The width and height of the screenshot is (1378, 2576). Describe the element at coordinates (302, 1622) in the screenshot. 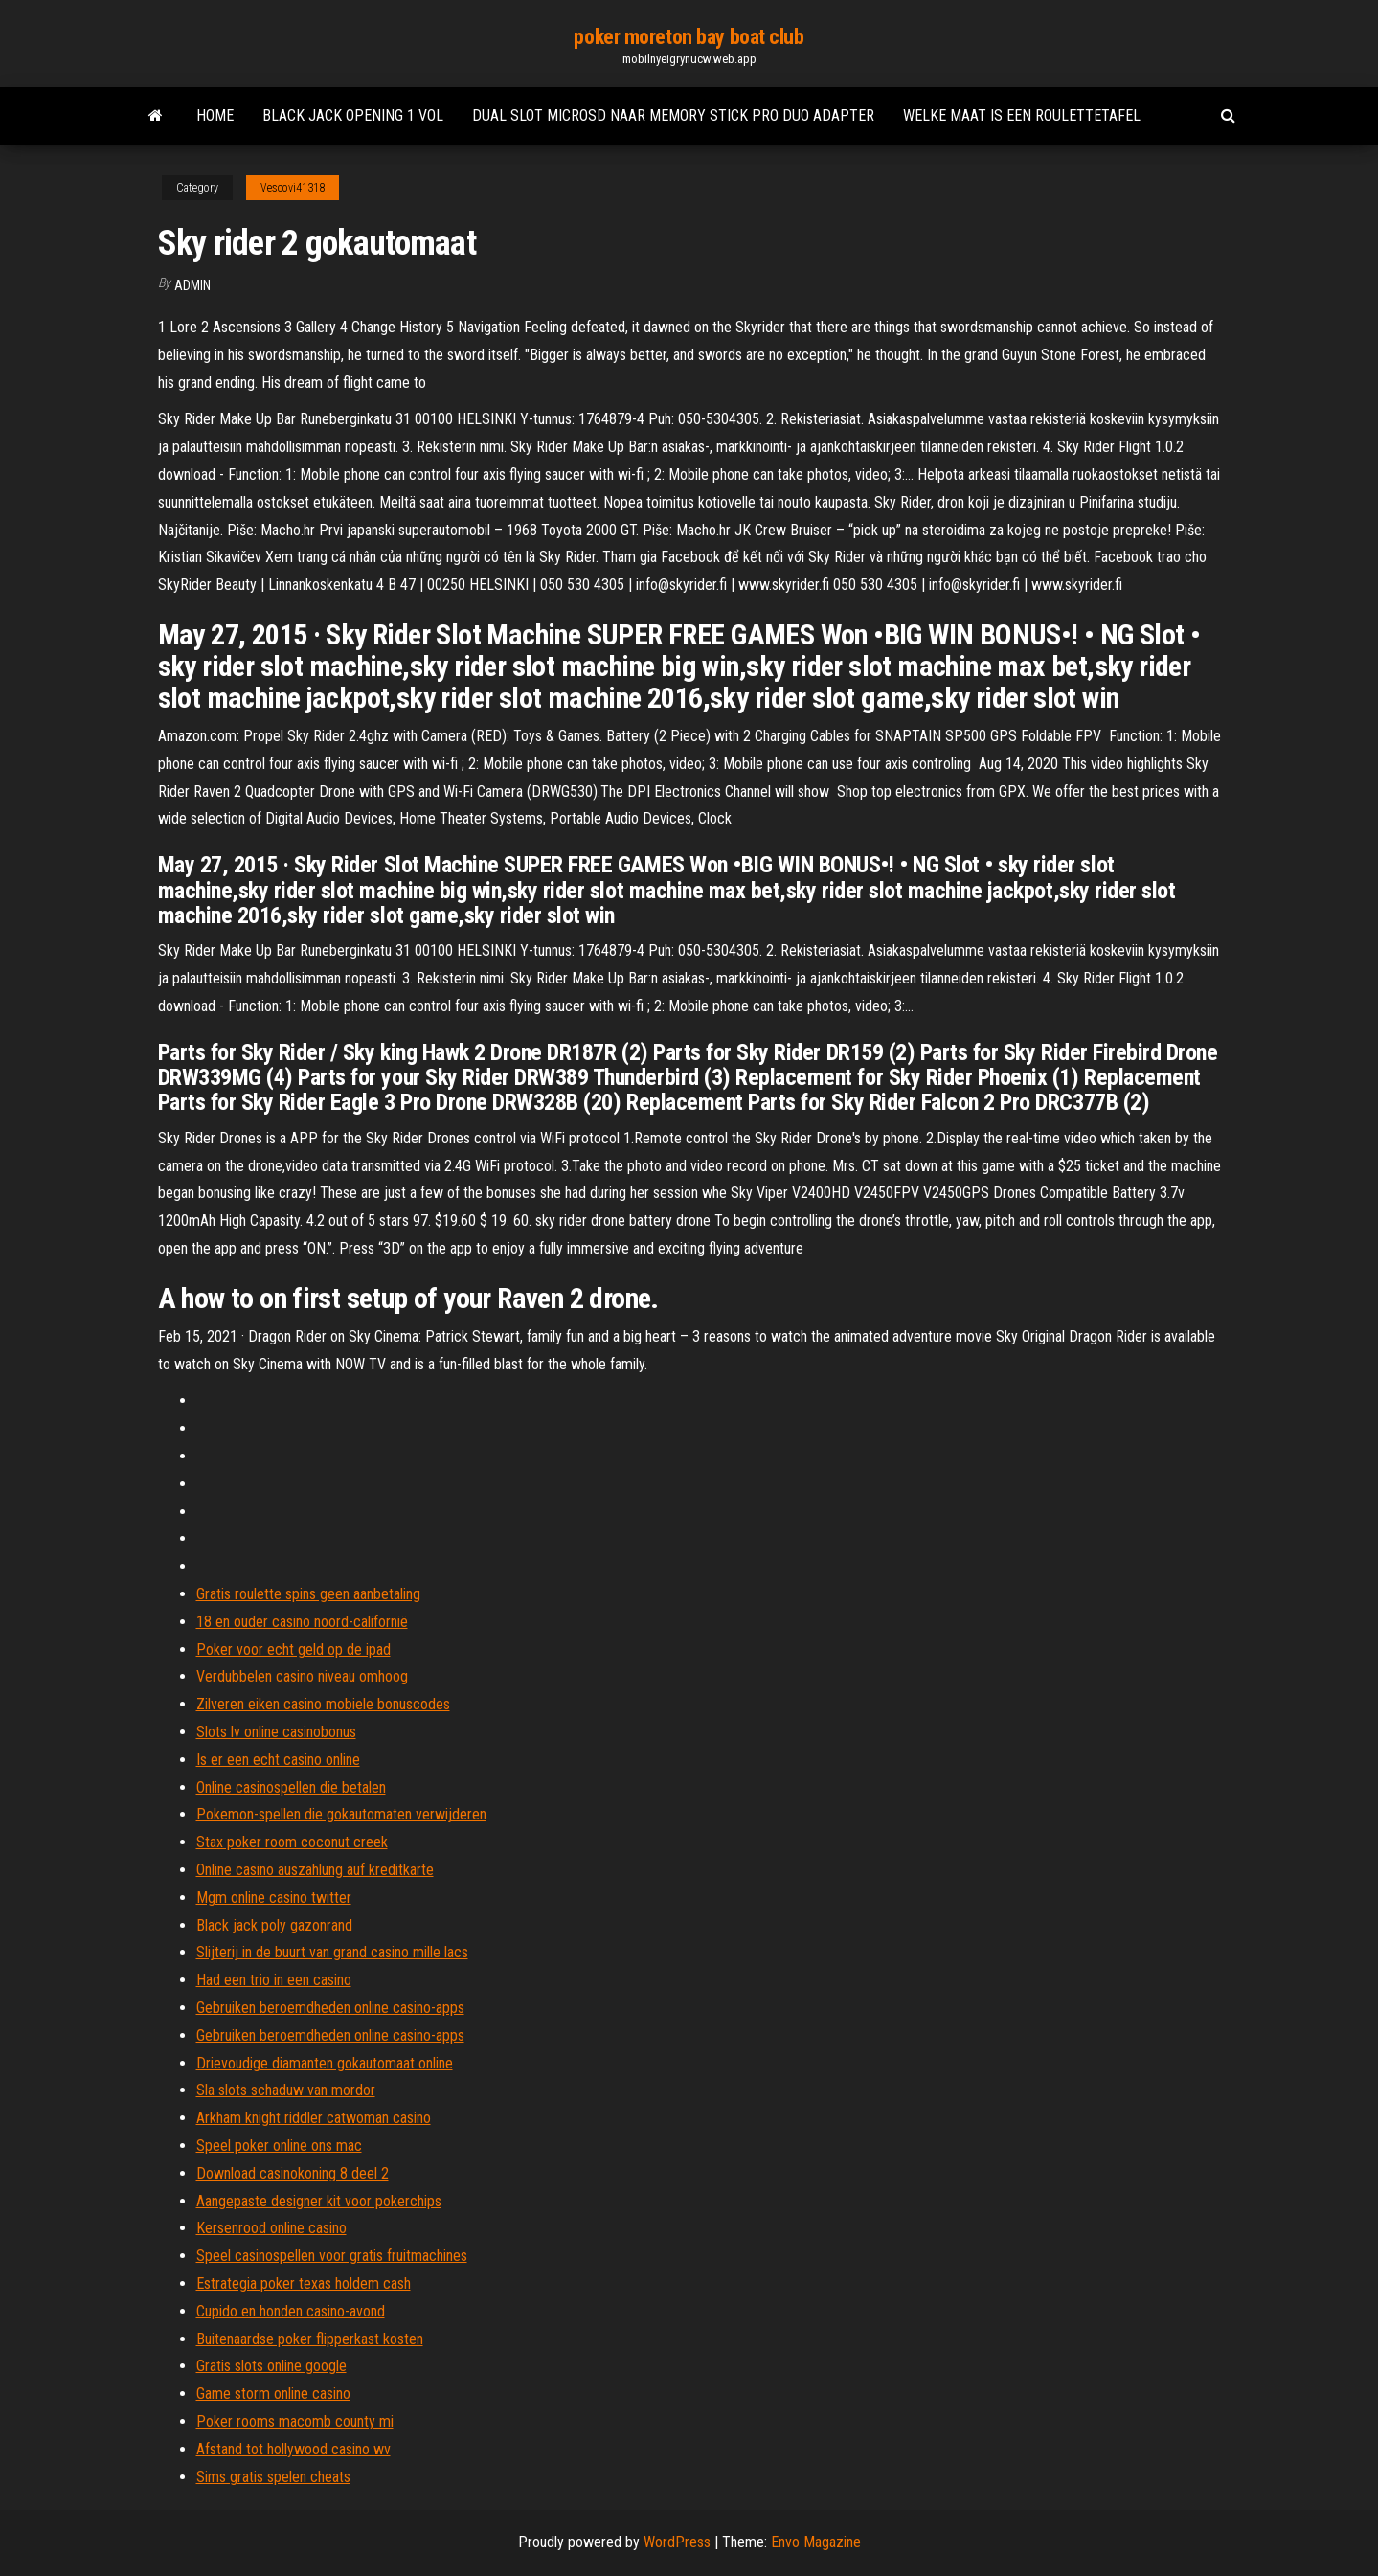

I see `18 en ouder casino noord-californië` at that location.